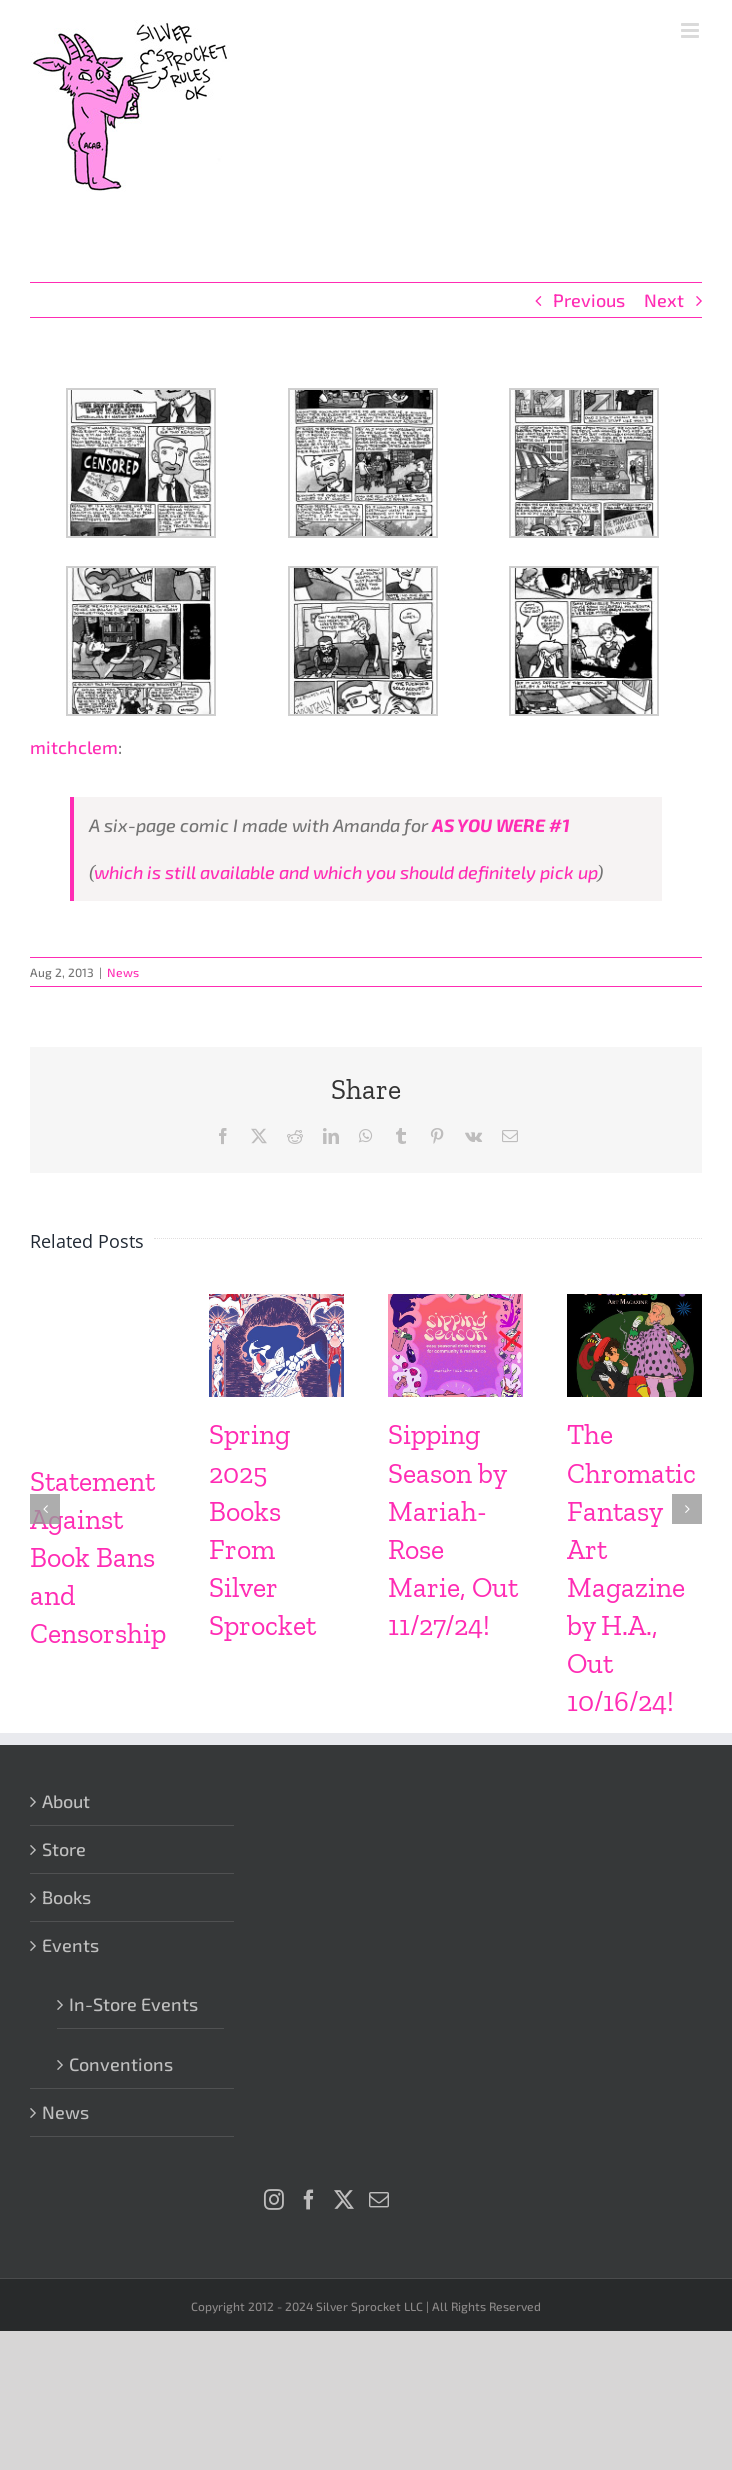 The height and width of the screenshot is (2470, 732). Describe the element at coordinates (133, 2004) in the screenshot. I see `In-Store Events` at that location.